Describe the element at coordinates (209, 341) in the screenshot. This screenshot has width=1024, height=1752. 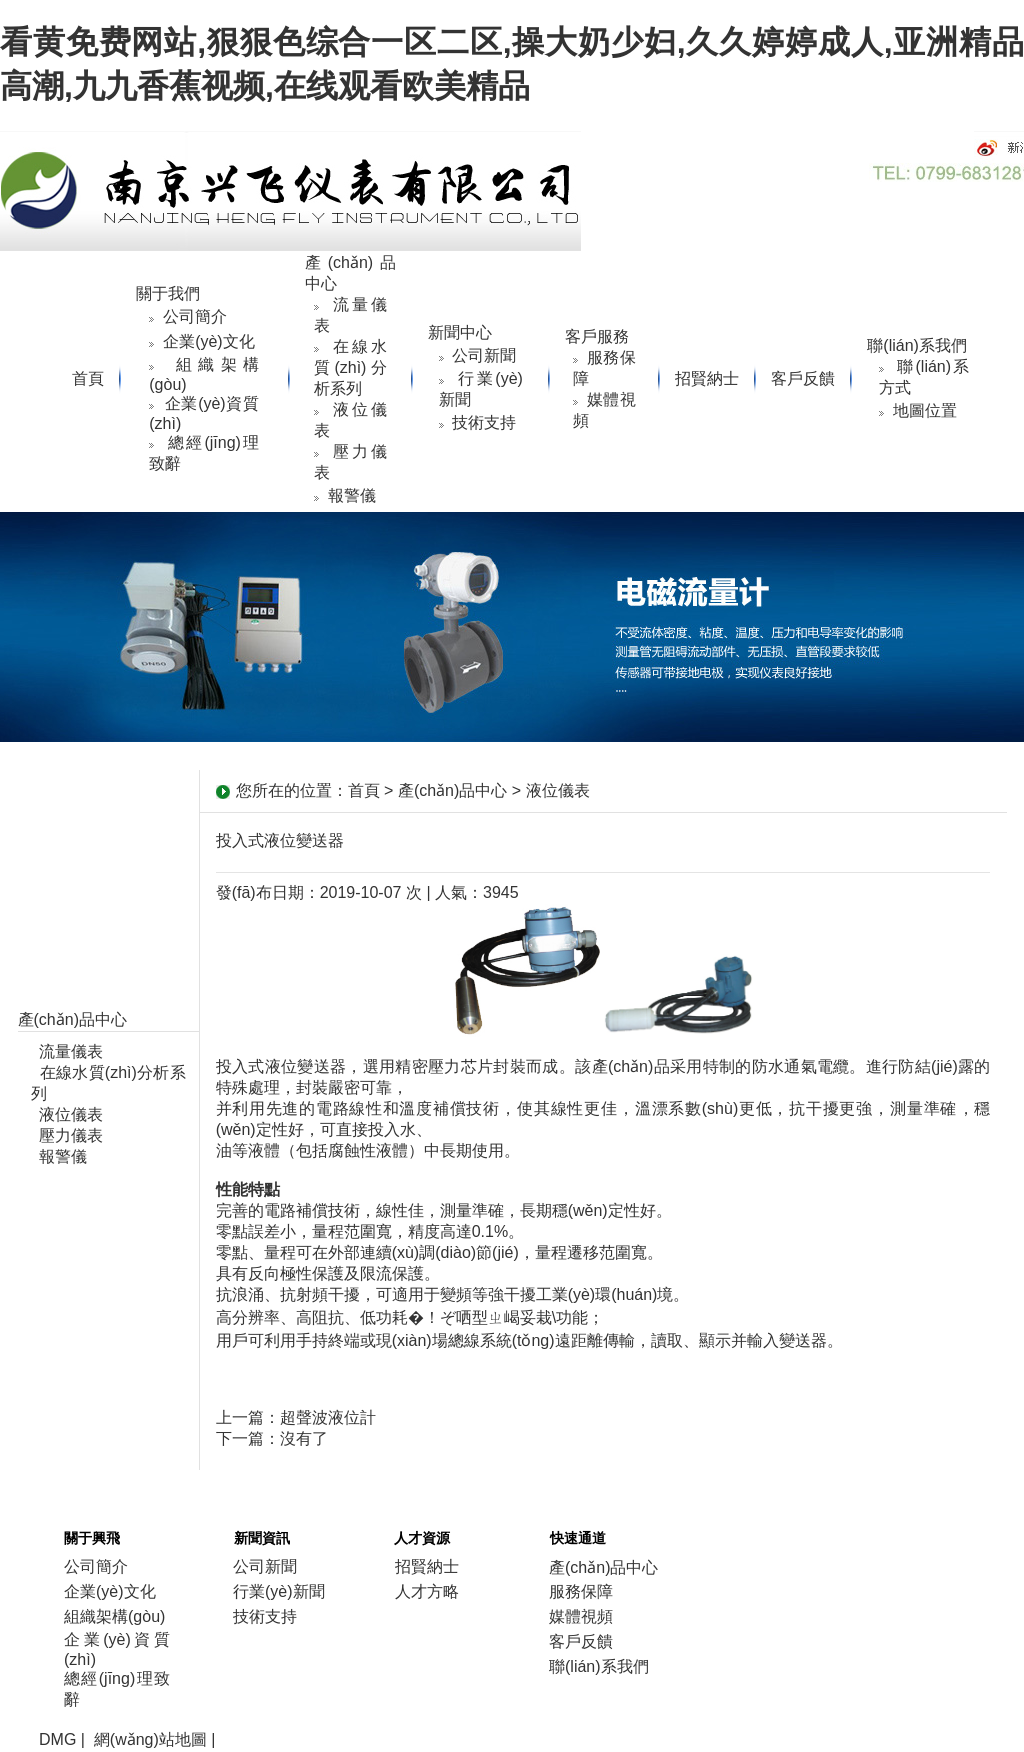
I see `企業(yè)文化` at that location.